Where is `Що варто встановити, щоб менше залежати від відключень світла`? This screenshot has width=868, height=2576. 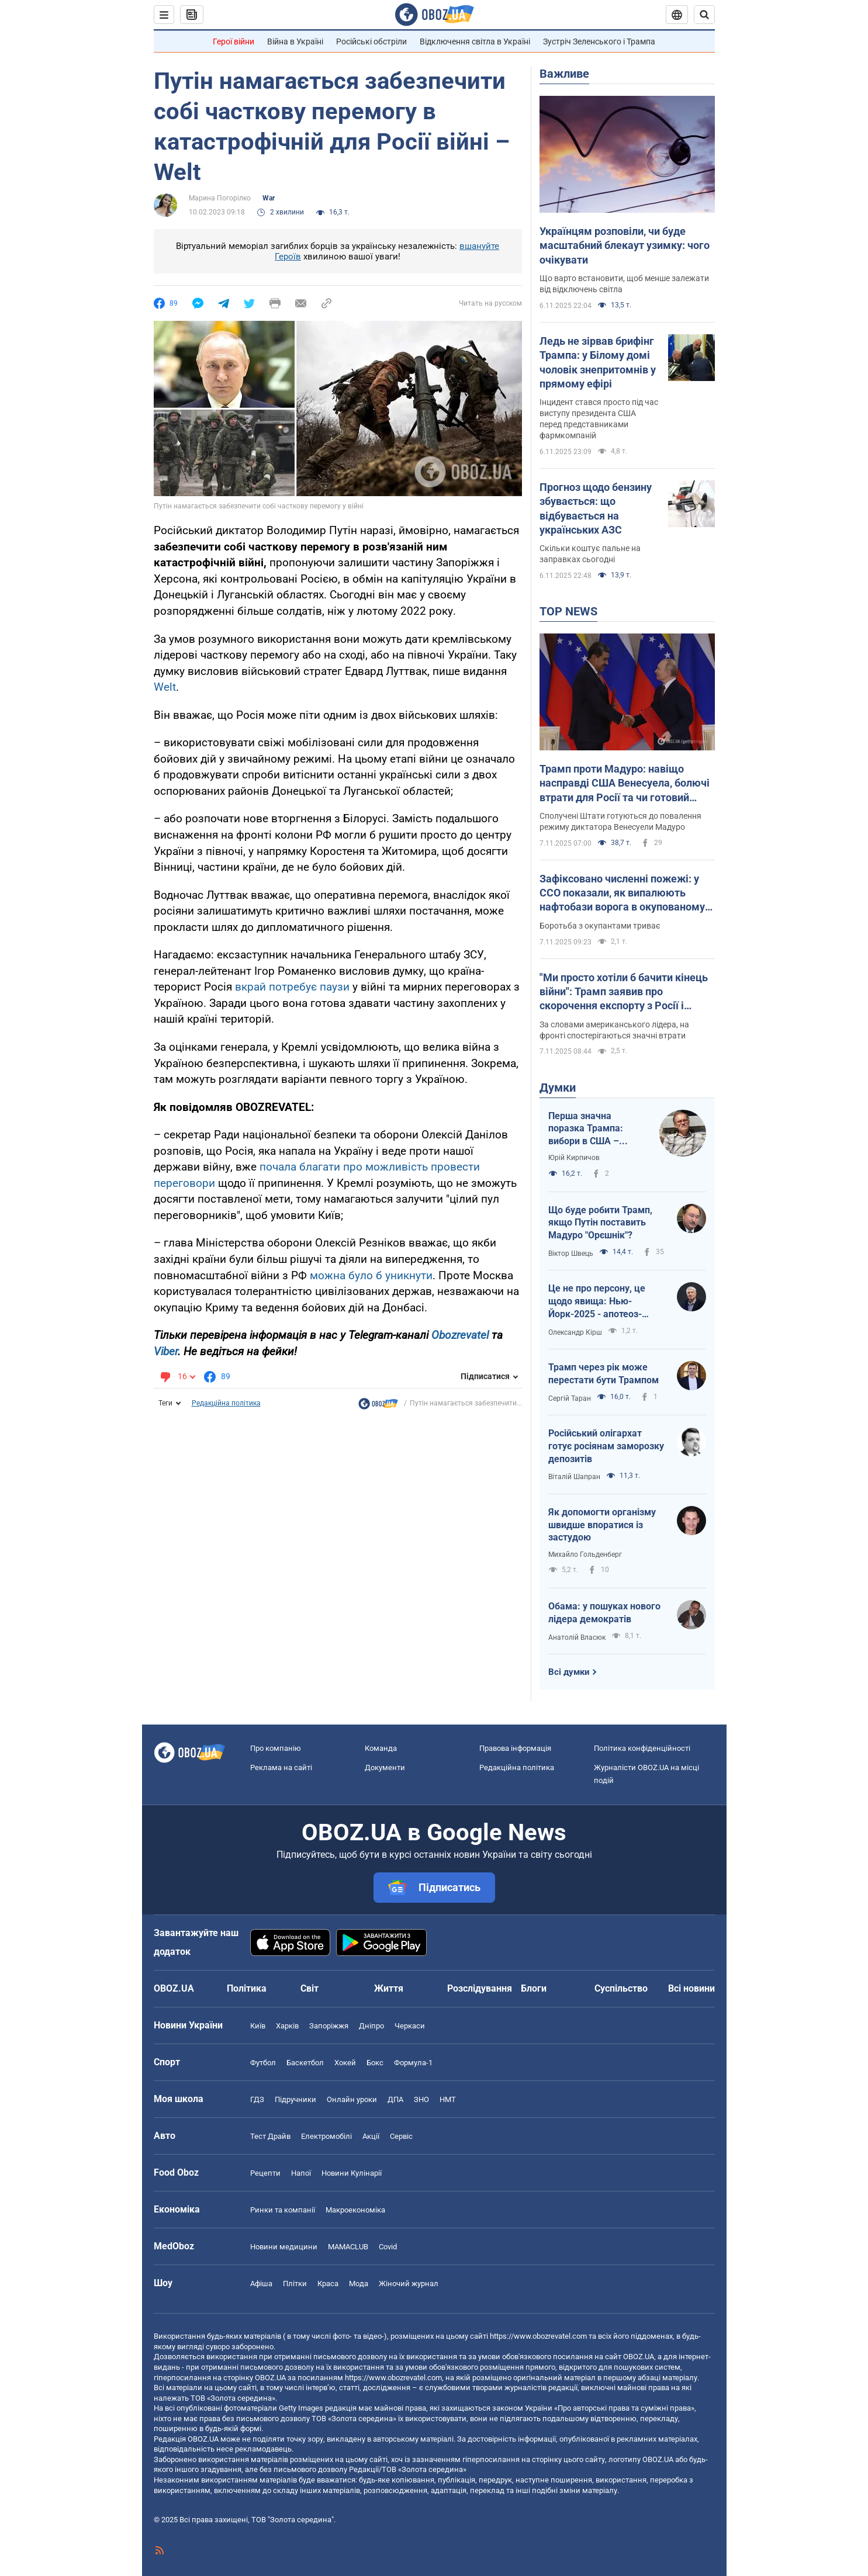 Що варто встановити, щоб менше залежати від відключень світла is located at coordinates (624, 283).